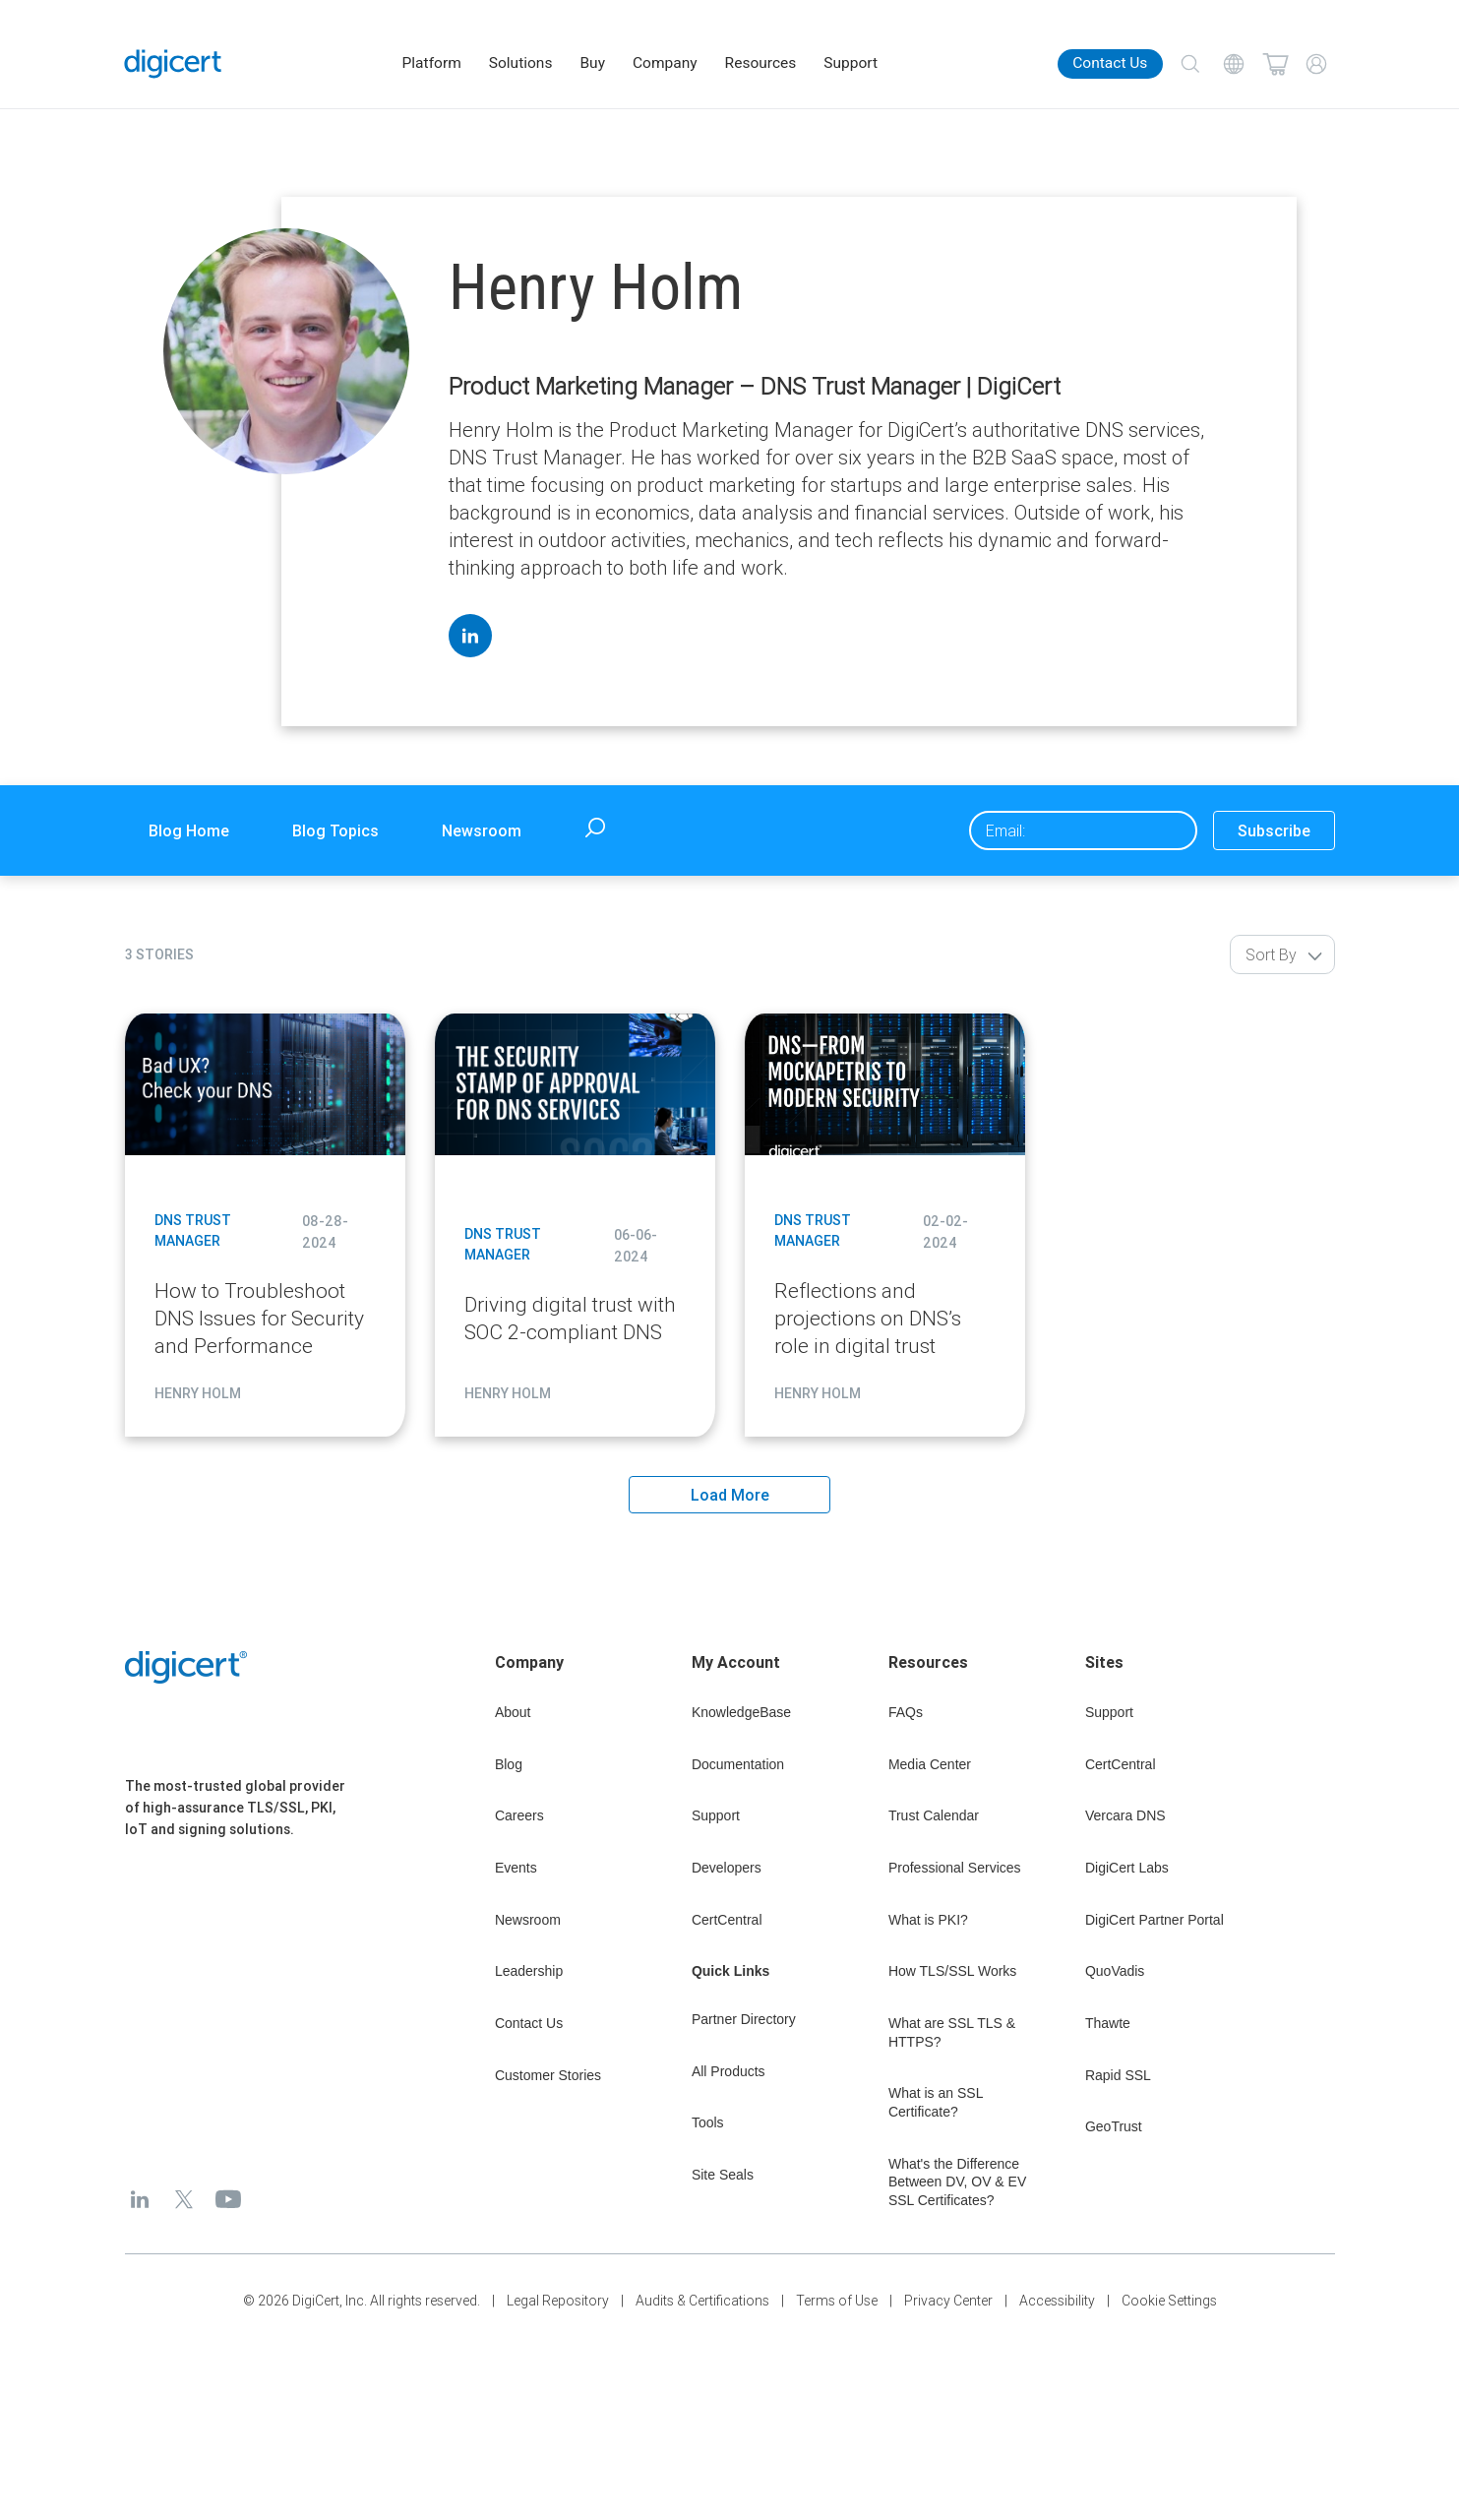  Describe the element at coordinates (726, 1867) in the screenshot. I see `Developers` at that location.